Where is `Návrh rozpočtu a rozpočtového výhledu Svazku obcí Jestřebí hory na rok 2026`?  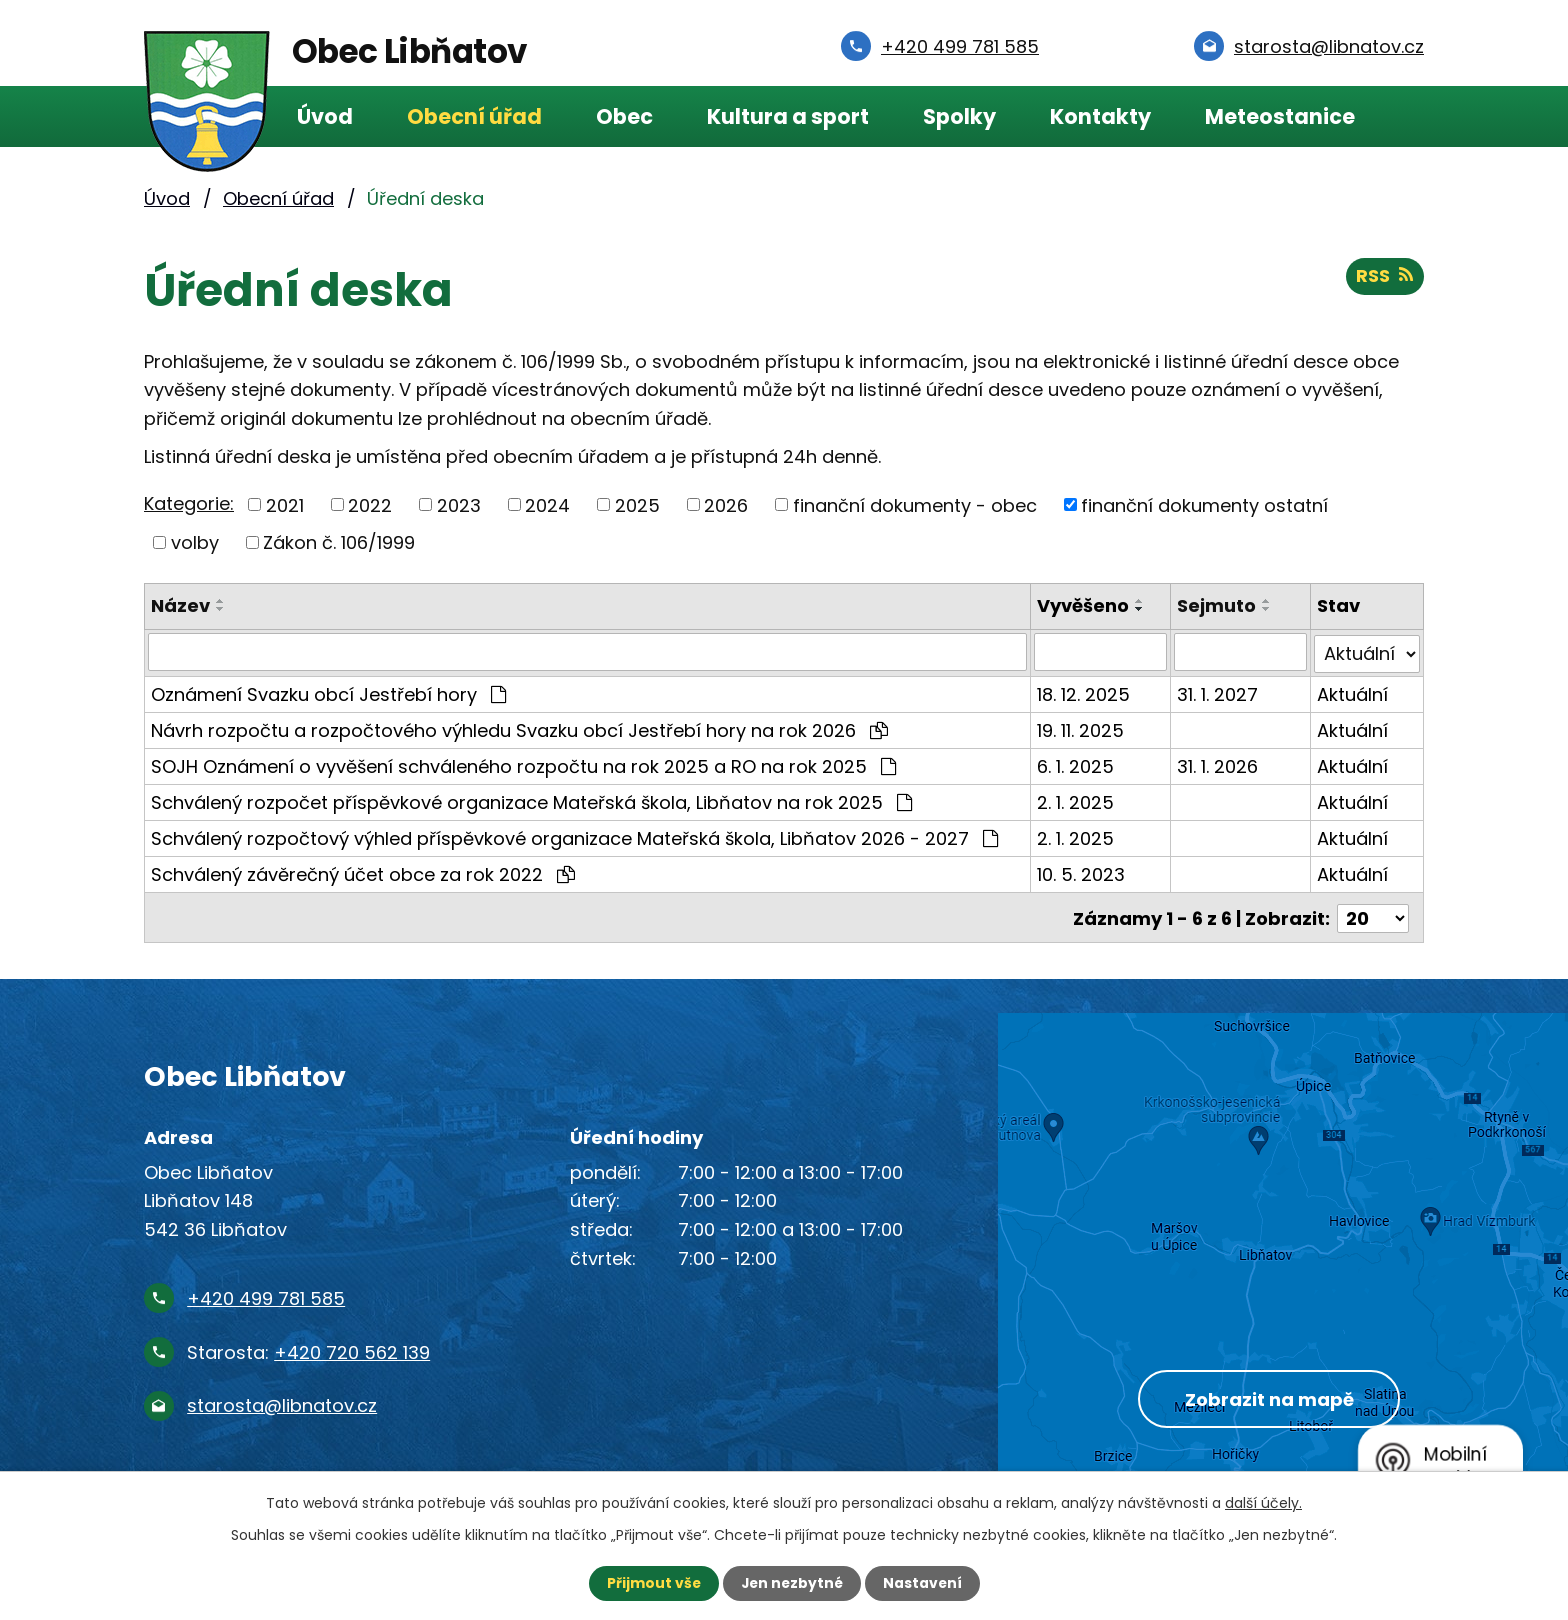
Návrh rozpočtu a rozpočtového výhledu Svazku obcí Jestřebí hory na rok 2026 is located at coordinates (519, 728).